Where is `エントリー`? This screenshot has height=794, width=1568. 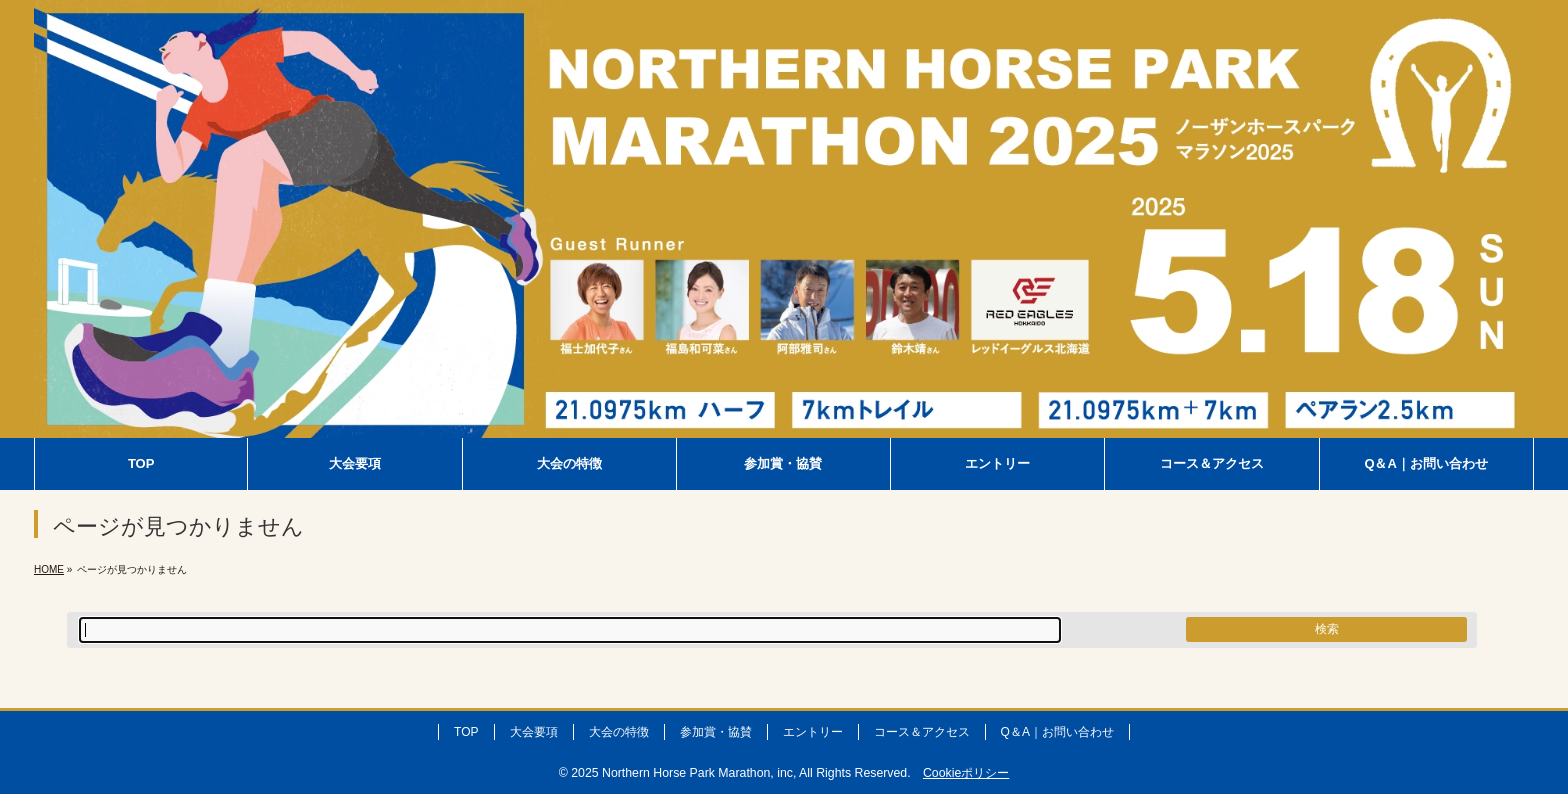 エントリー is located at coordinates (813, 732).